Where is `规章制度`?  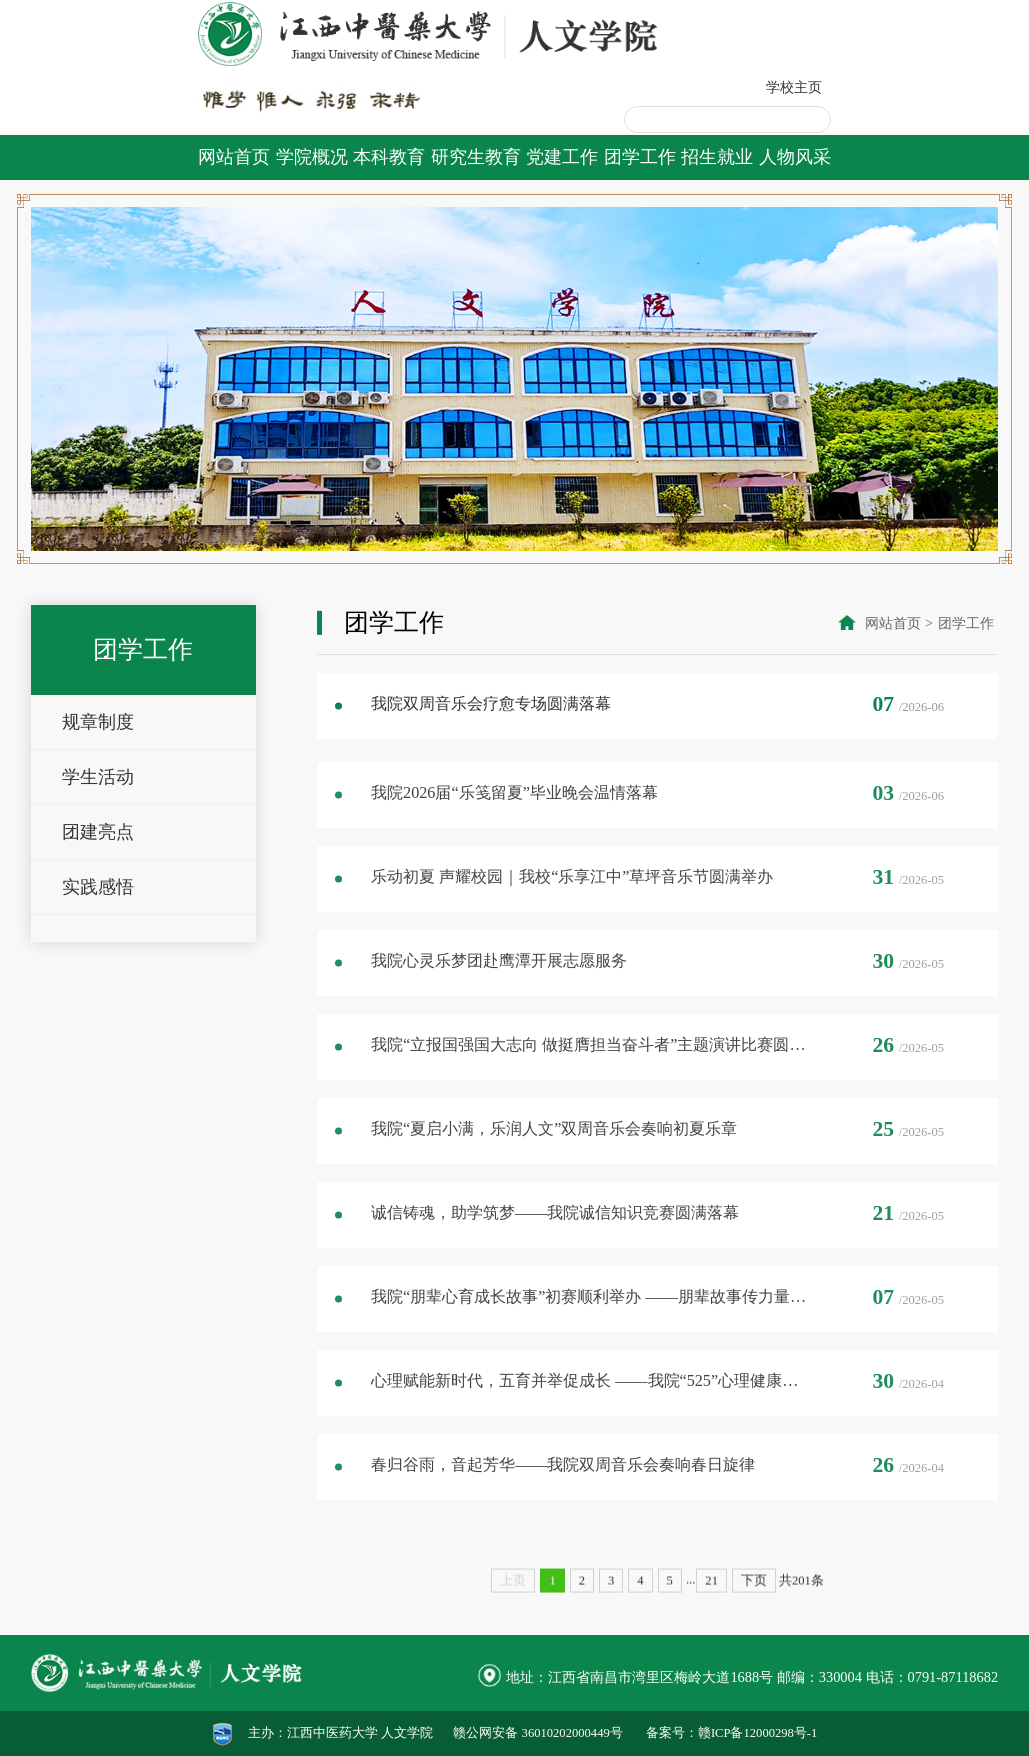 规章制度 is located at coordinates (98, 744).